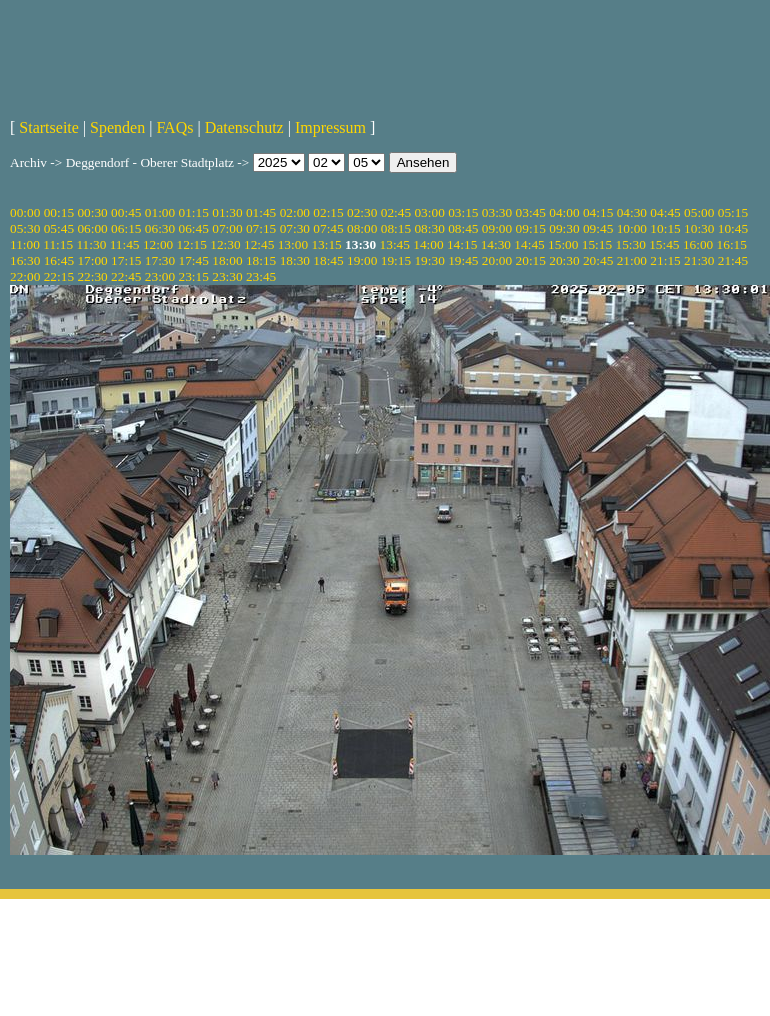  Describe the element at coordinates (429, 228) in the screenshot. I see `08:30` at that location.